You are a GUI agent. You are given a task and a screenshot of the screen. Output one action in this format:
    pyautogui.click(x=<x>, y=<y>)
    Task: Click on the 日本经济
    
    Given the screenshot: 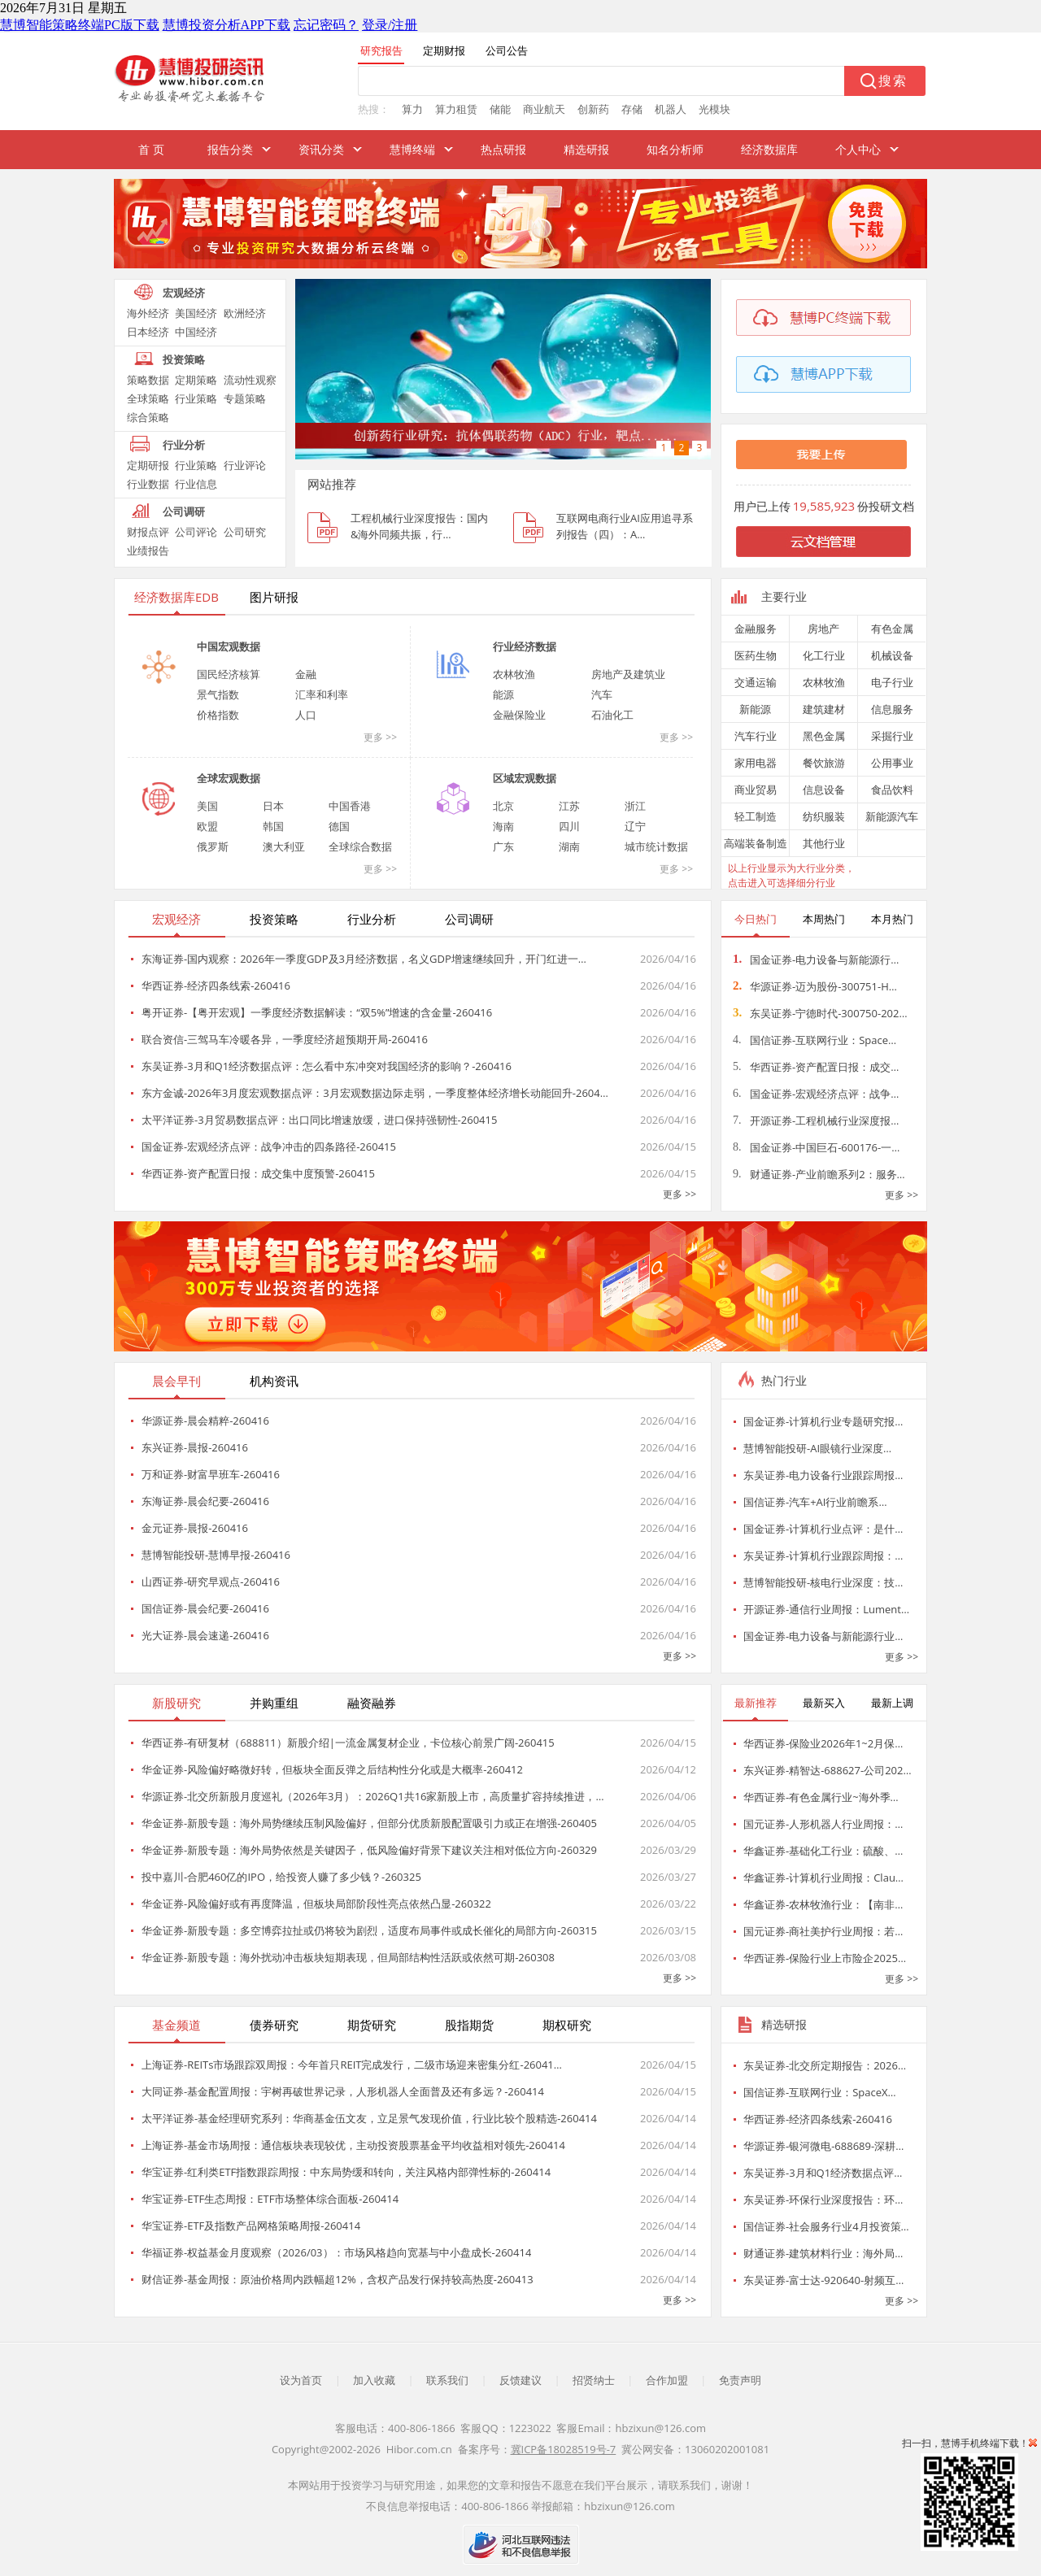 What is the action you would take?
    pyautogui.click(x=148, y=331)
    